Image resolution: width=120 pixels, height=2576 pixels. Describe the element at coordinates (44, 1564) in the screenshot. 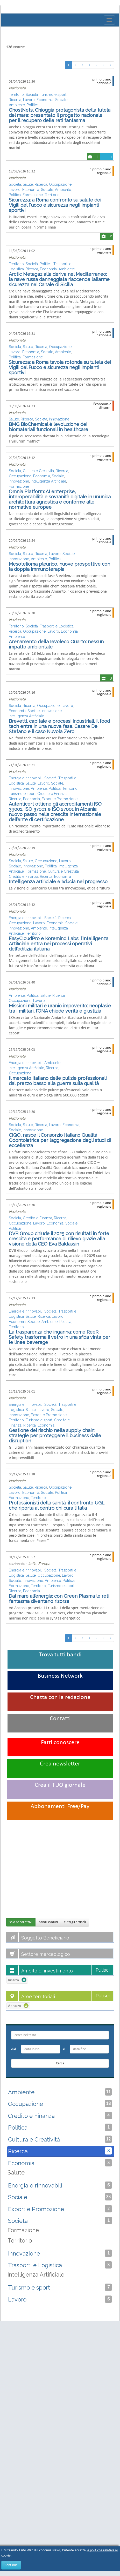

I see `Europa` at that location.